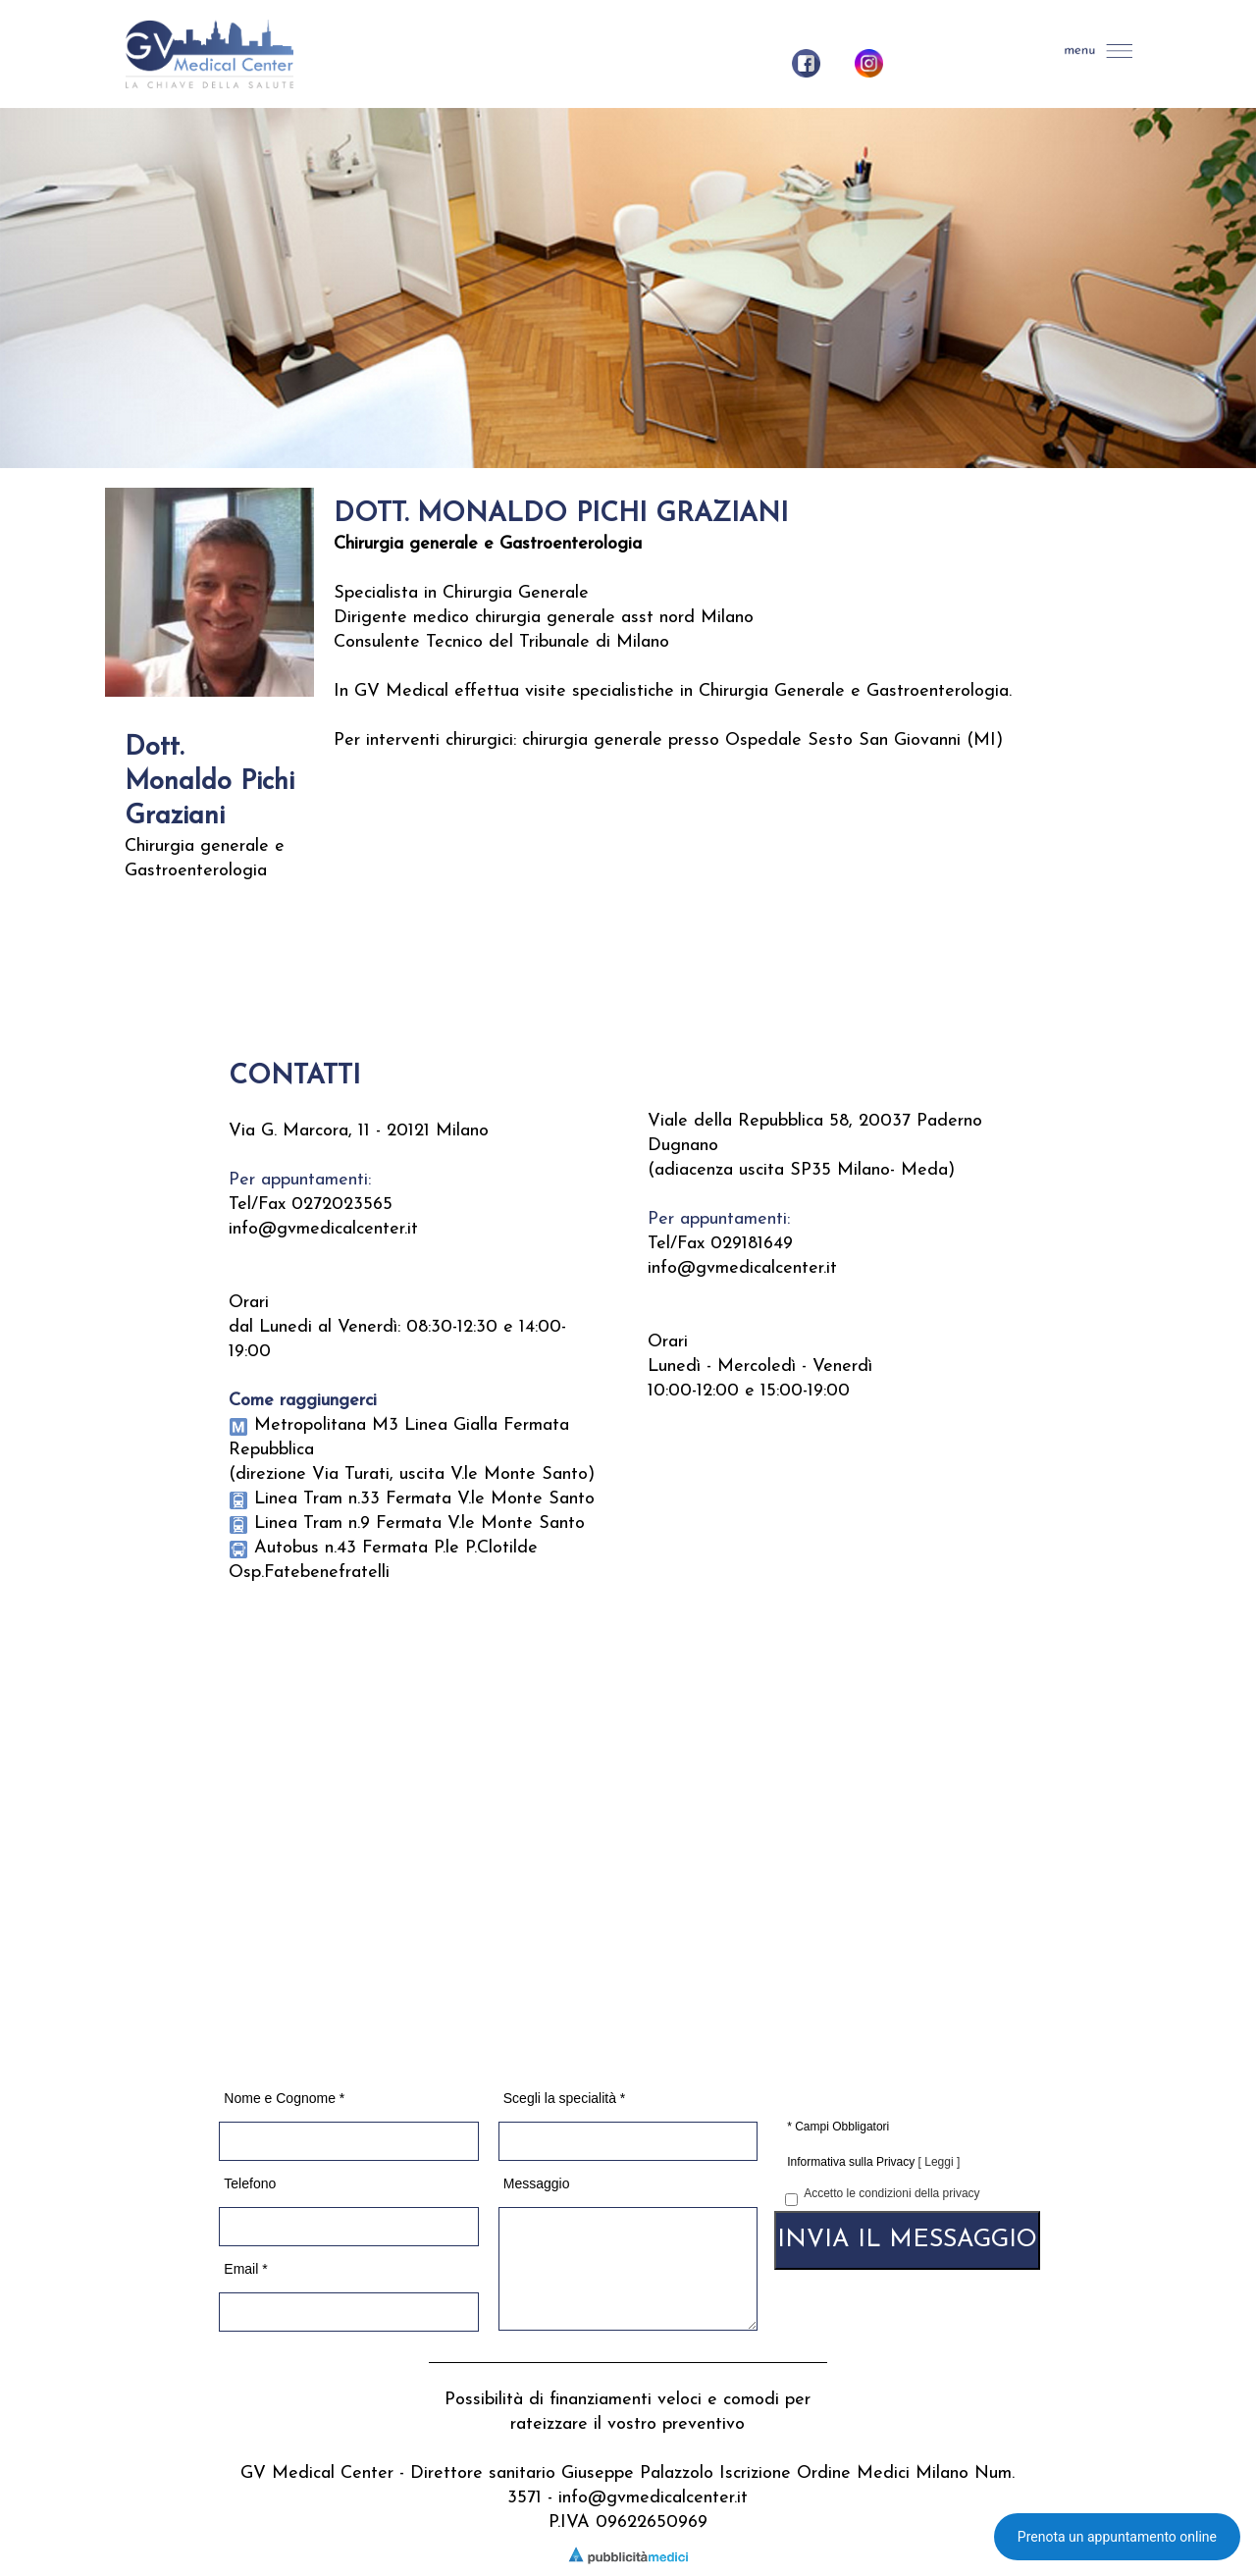  I want to click on [ Leggi ], so click(939, 2162).